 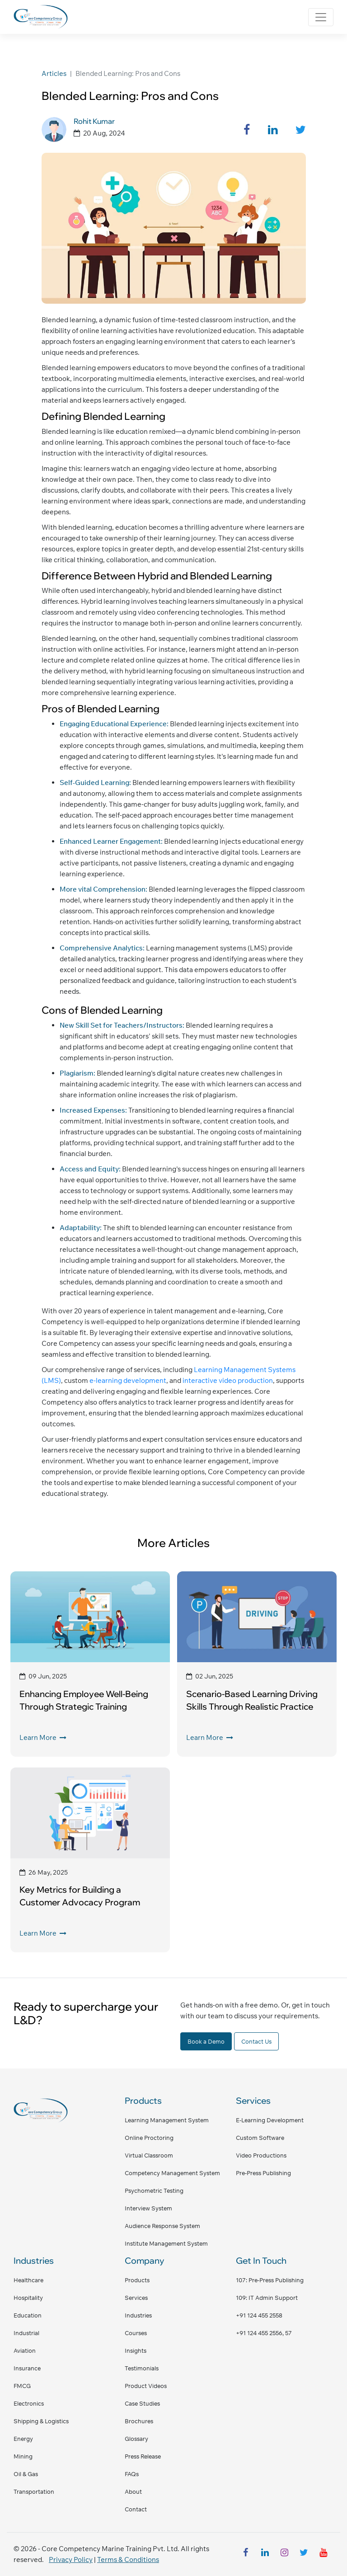 What do you see at coordinates (136, 2297) in the screenshot?
I see `Services` at bounding box center [136, 2297].